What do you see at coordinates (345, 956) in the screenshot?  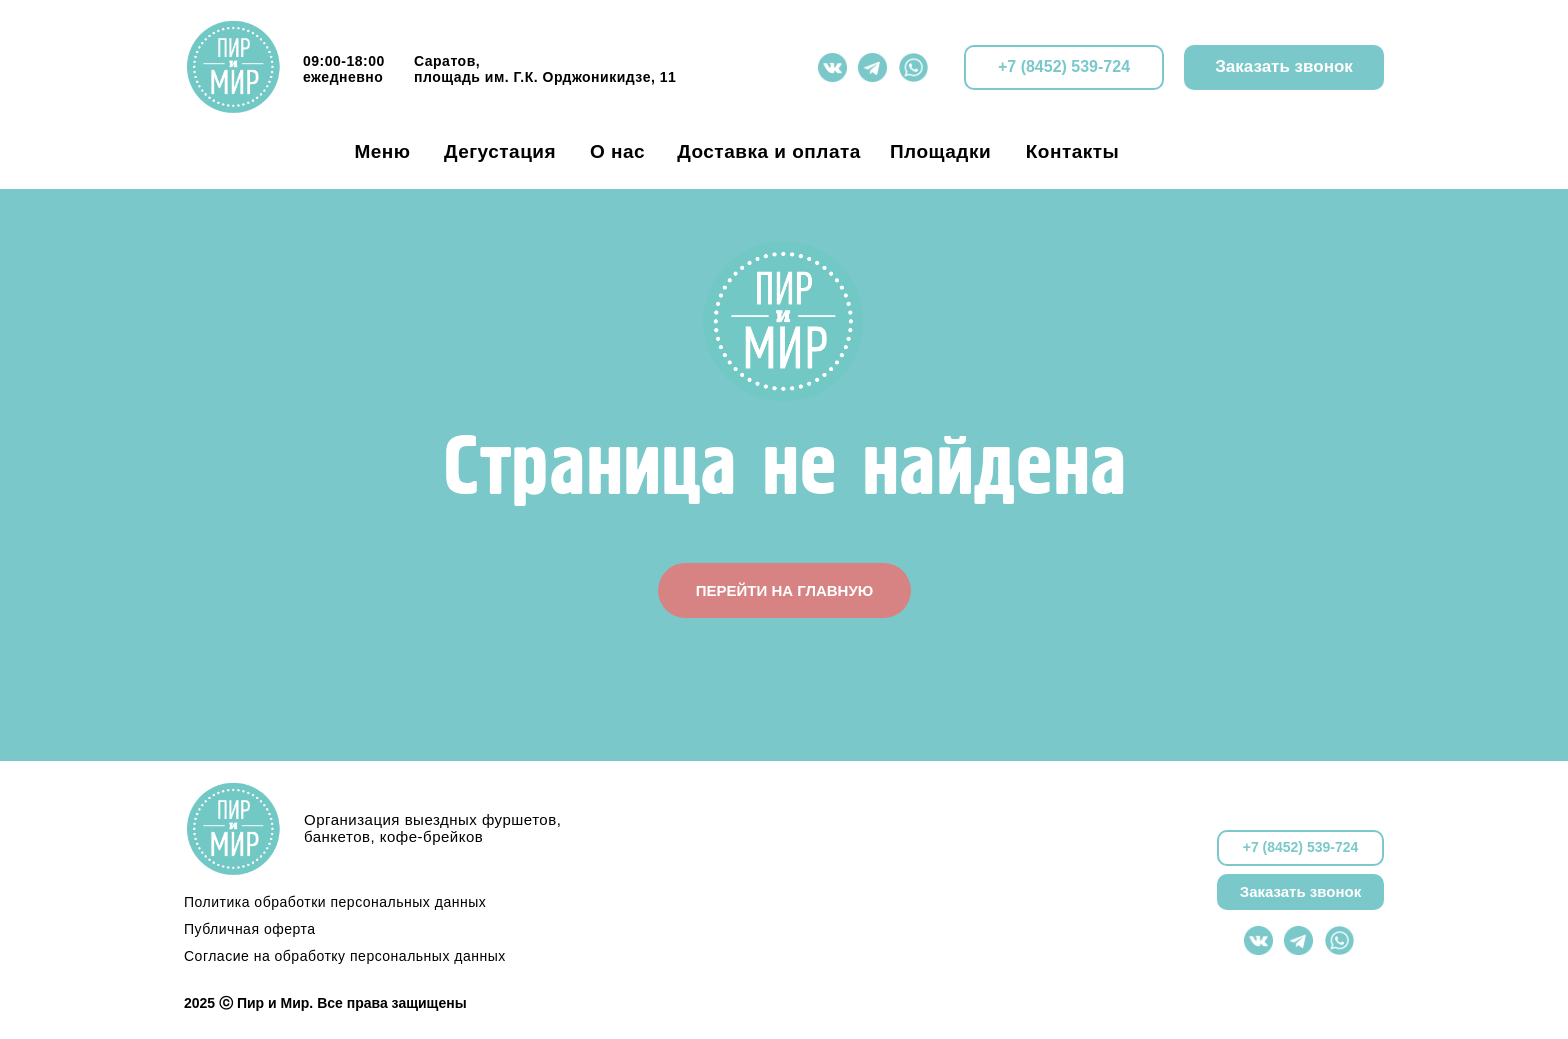 I see `Согласие на обработку персональных данных [button]` at bounding box center [345, 956].